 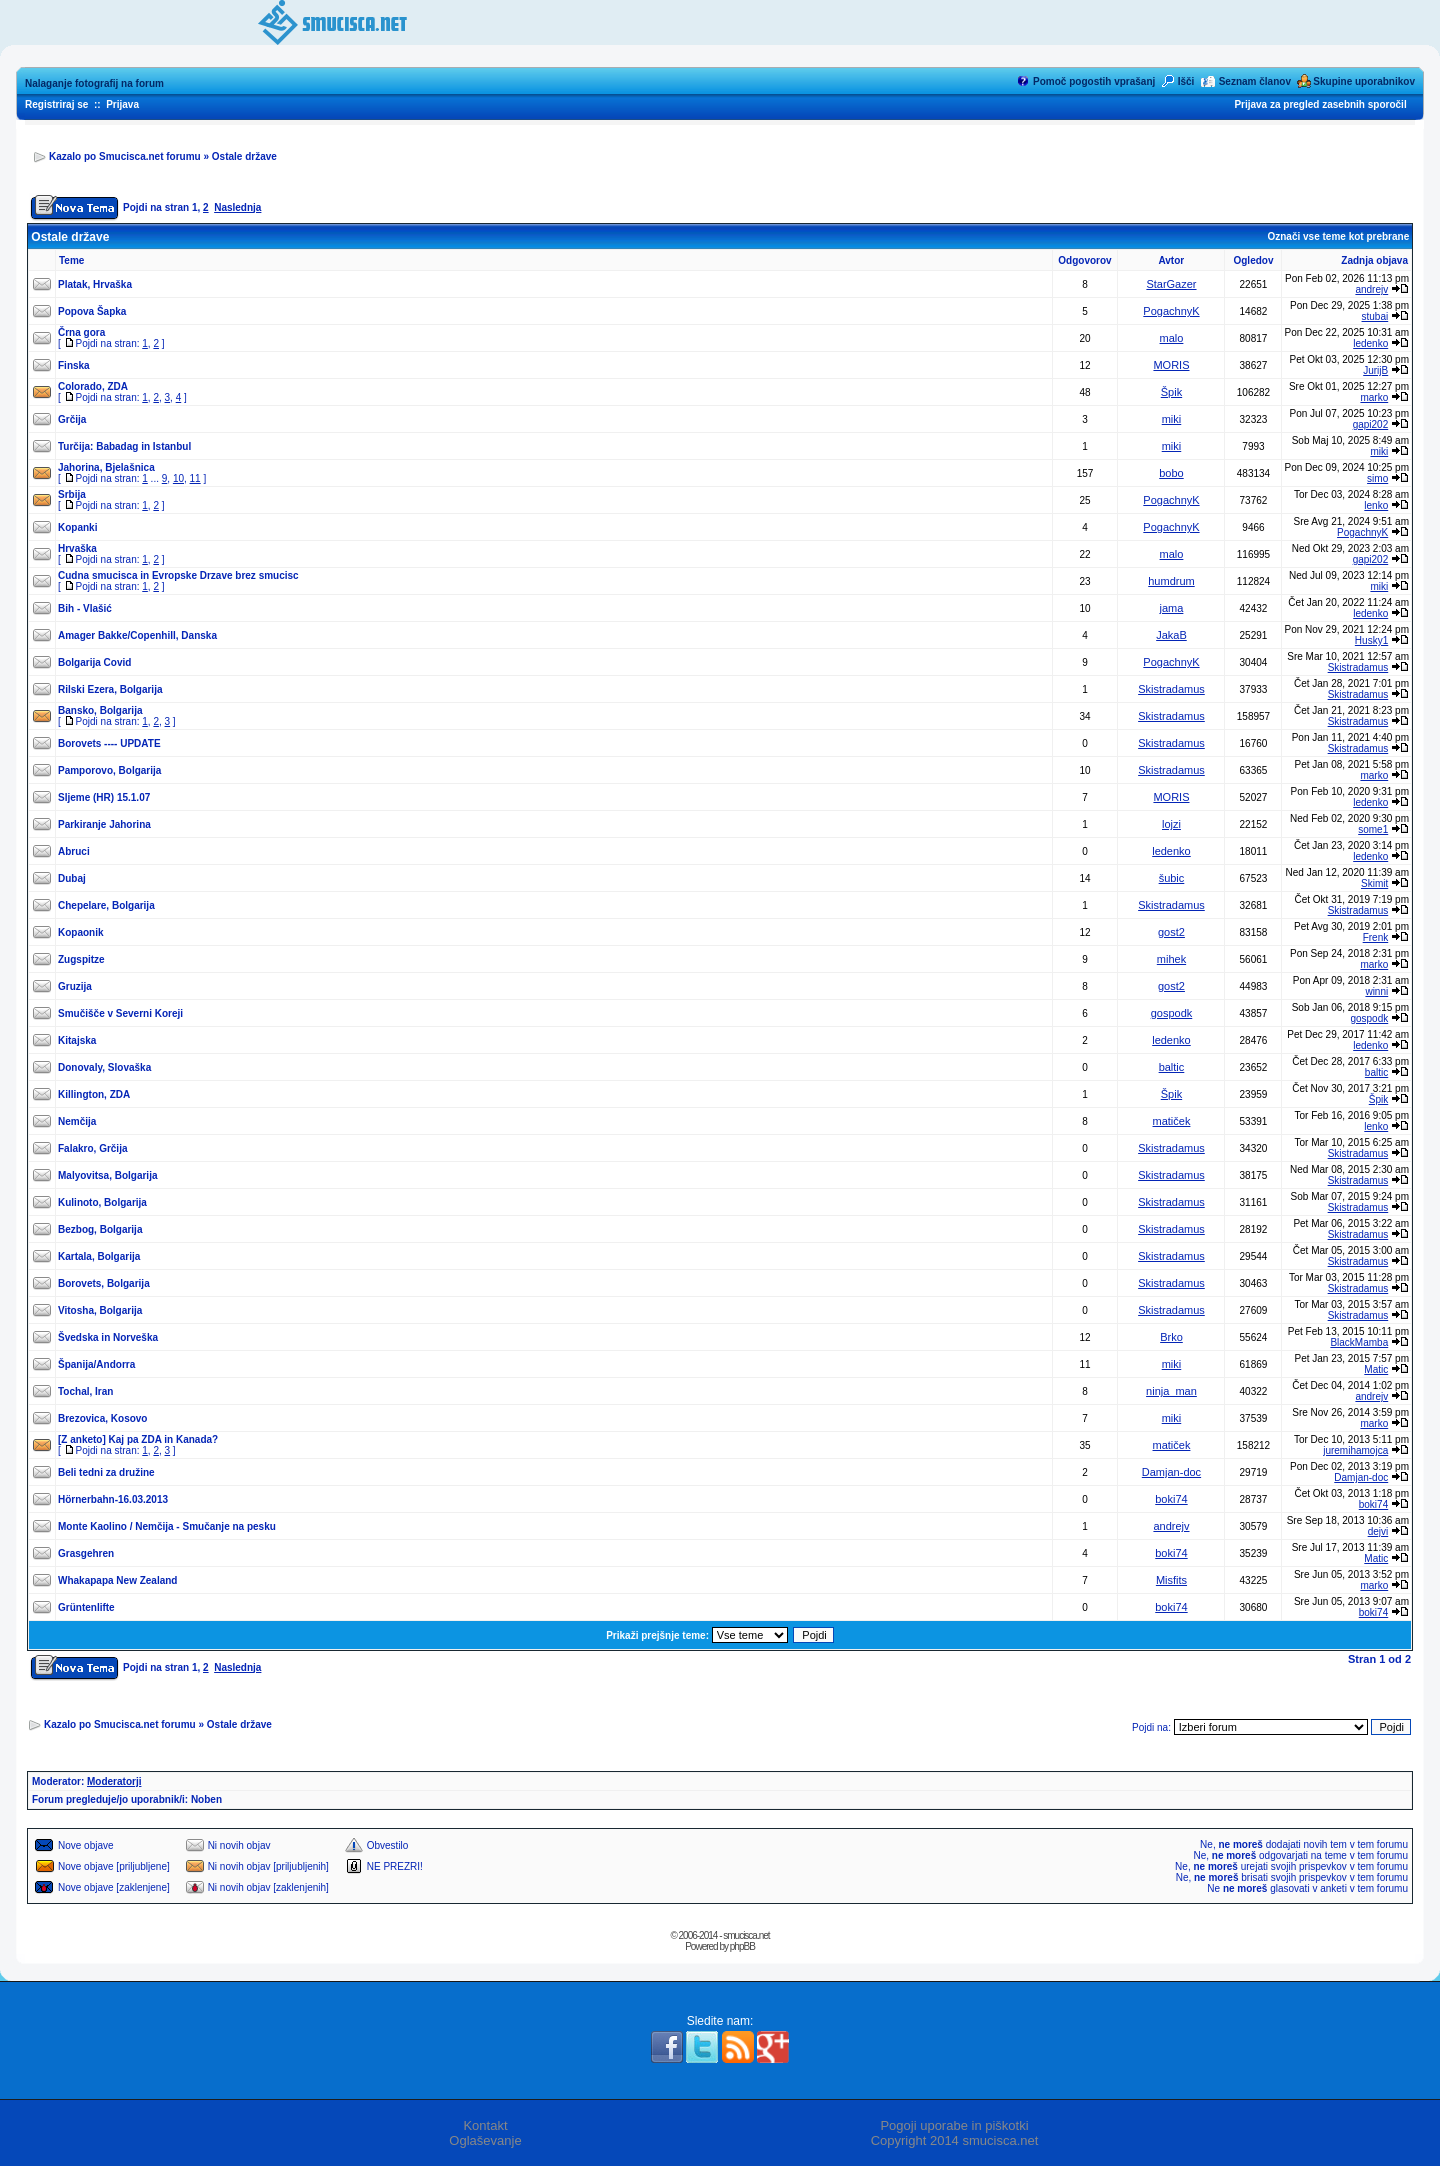 What do you see at coordinates (1378, 1531) in the screenshot?
I see `dejvi` at bounding box center [1378, 1531].